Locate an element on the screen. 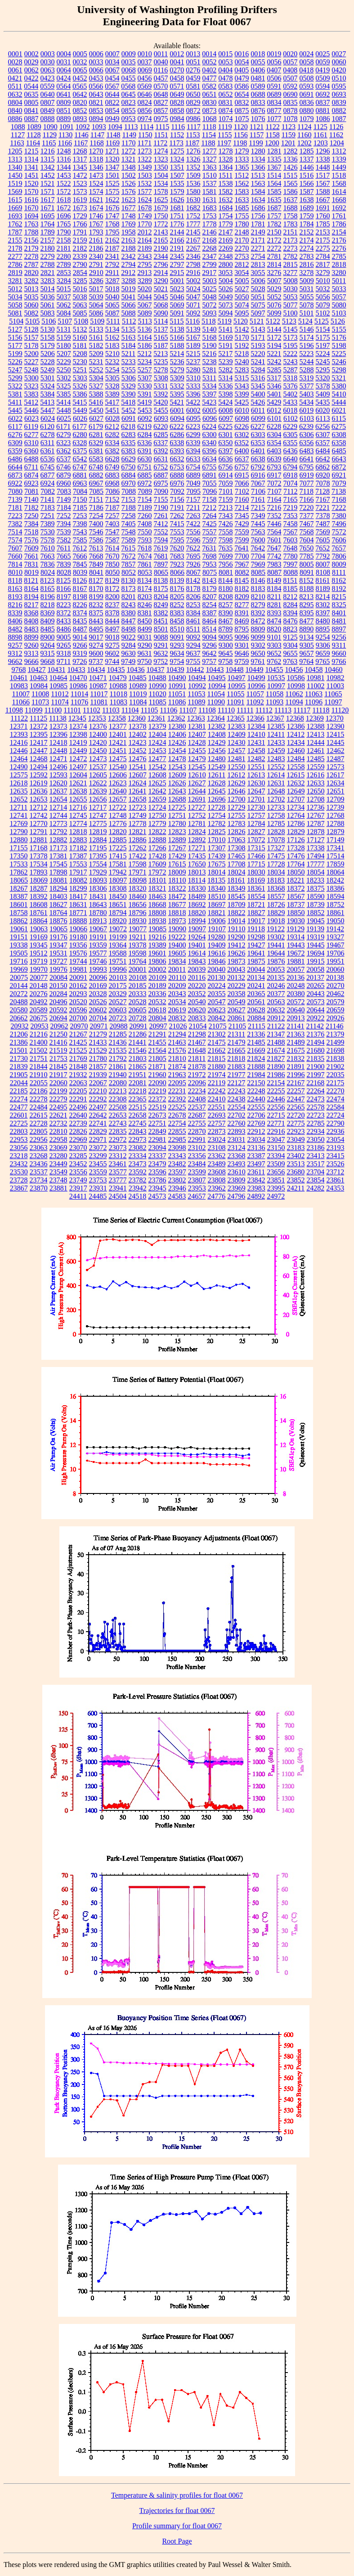 This screenshot has width=354, height=2576. 7567 is located at coordinates (290, 532).